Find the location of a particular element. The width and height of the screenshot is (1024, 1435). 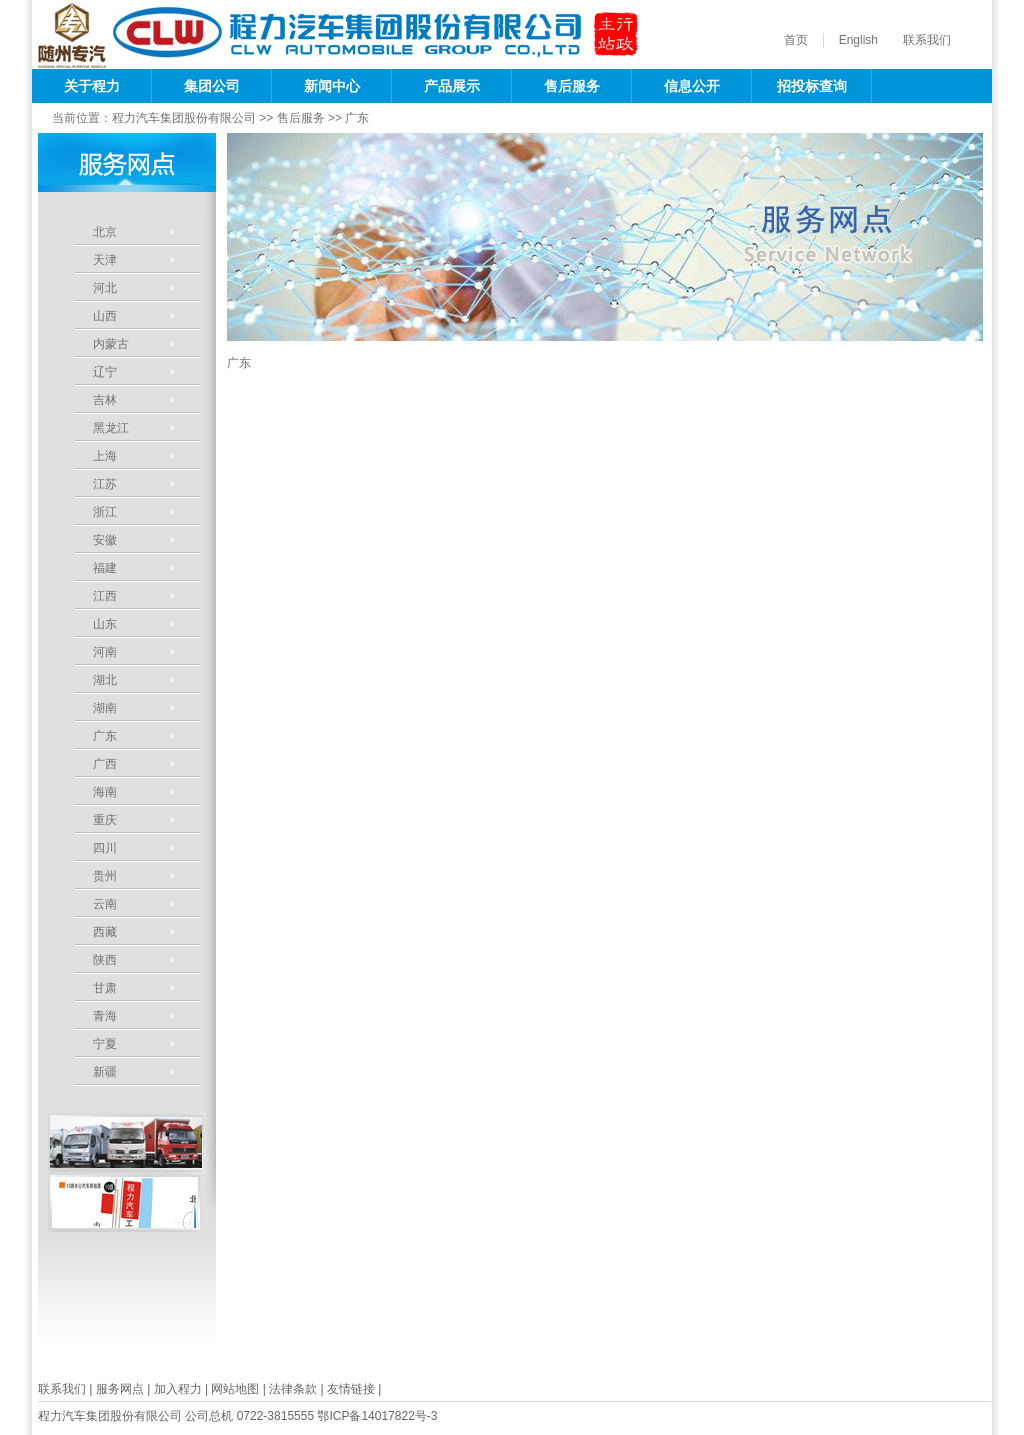

四川 is located at coordinates (105, 848).